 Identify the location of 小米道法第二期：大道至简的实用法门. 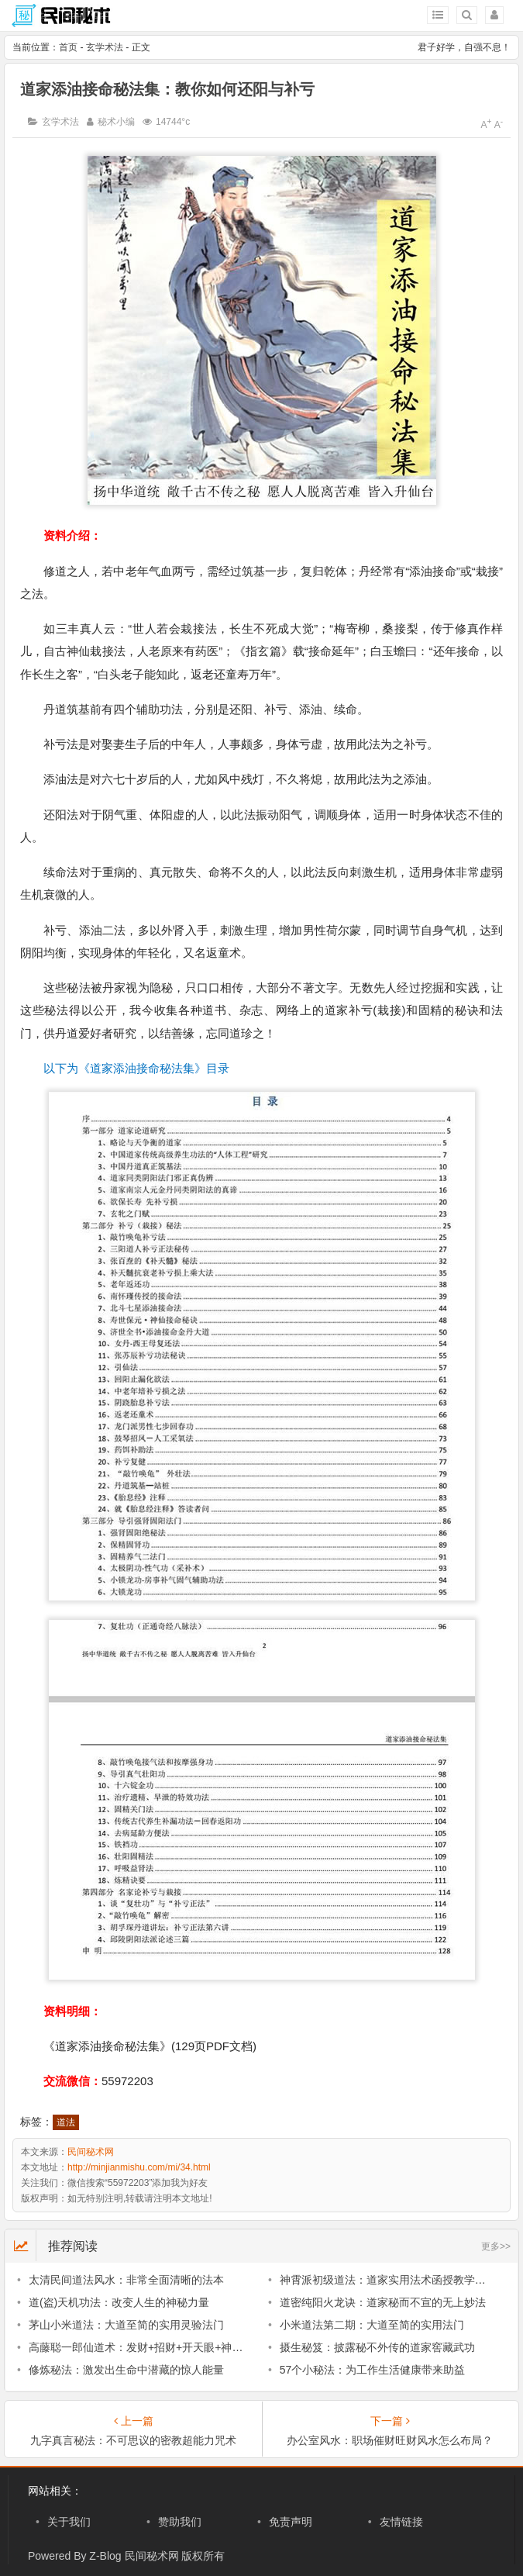
(372, 2325).